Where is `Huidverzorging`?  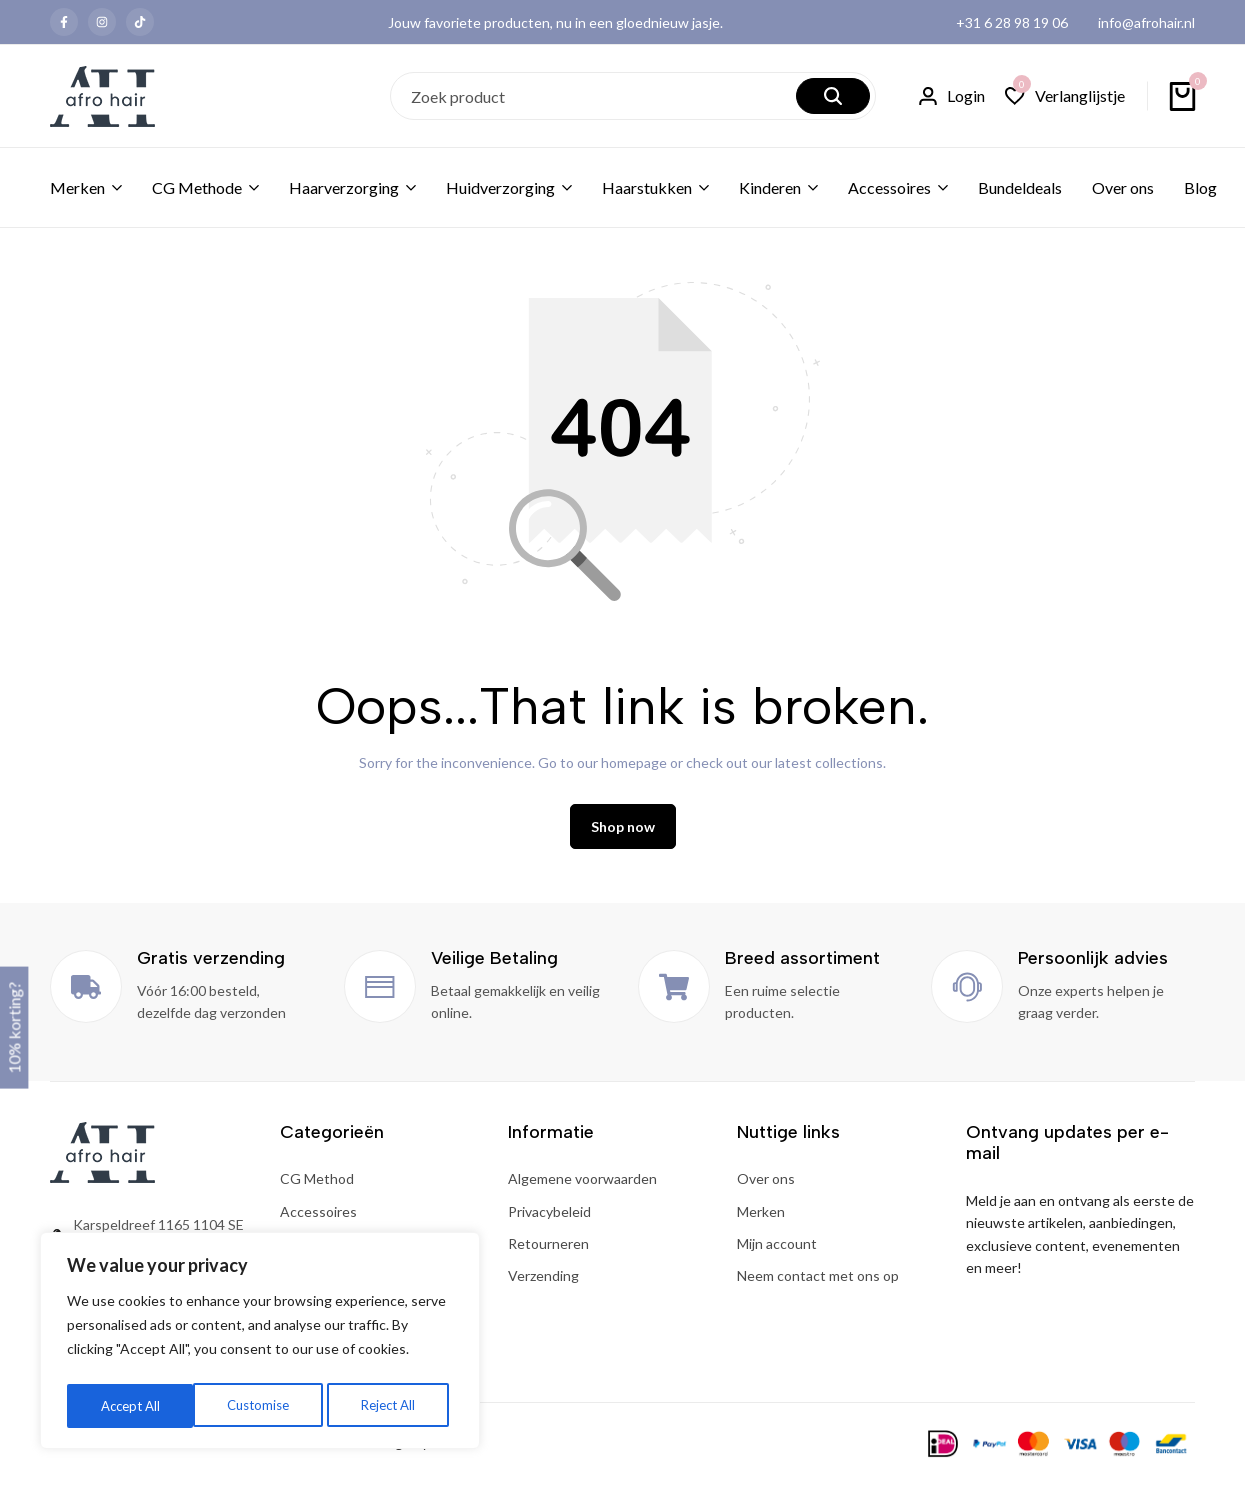 Huidverzorging is located at coordinates (500, 187).